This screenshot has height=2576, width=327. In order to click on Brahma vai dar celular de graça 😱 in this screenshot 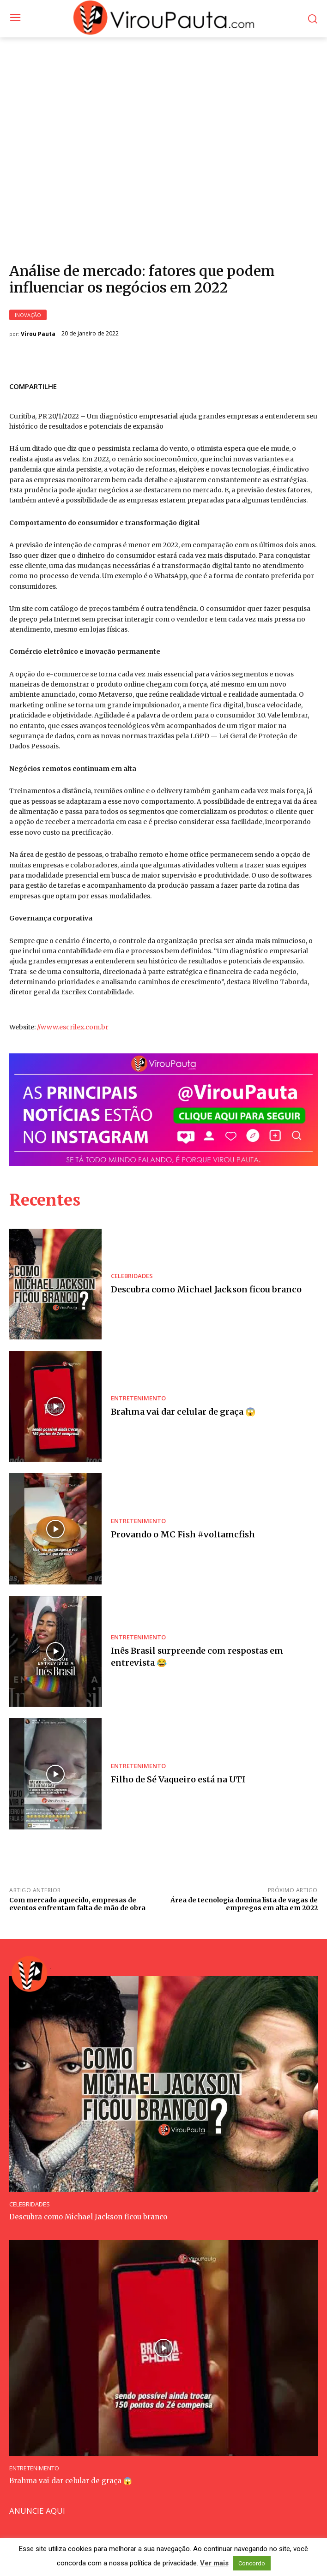, I will do `click(183, 1411)`.